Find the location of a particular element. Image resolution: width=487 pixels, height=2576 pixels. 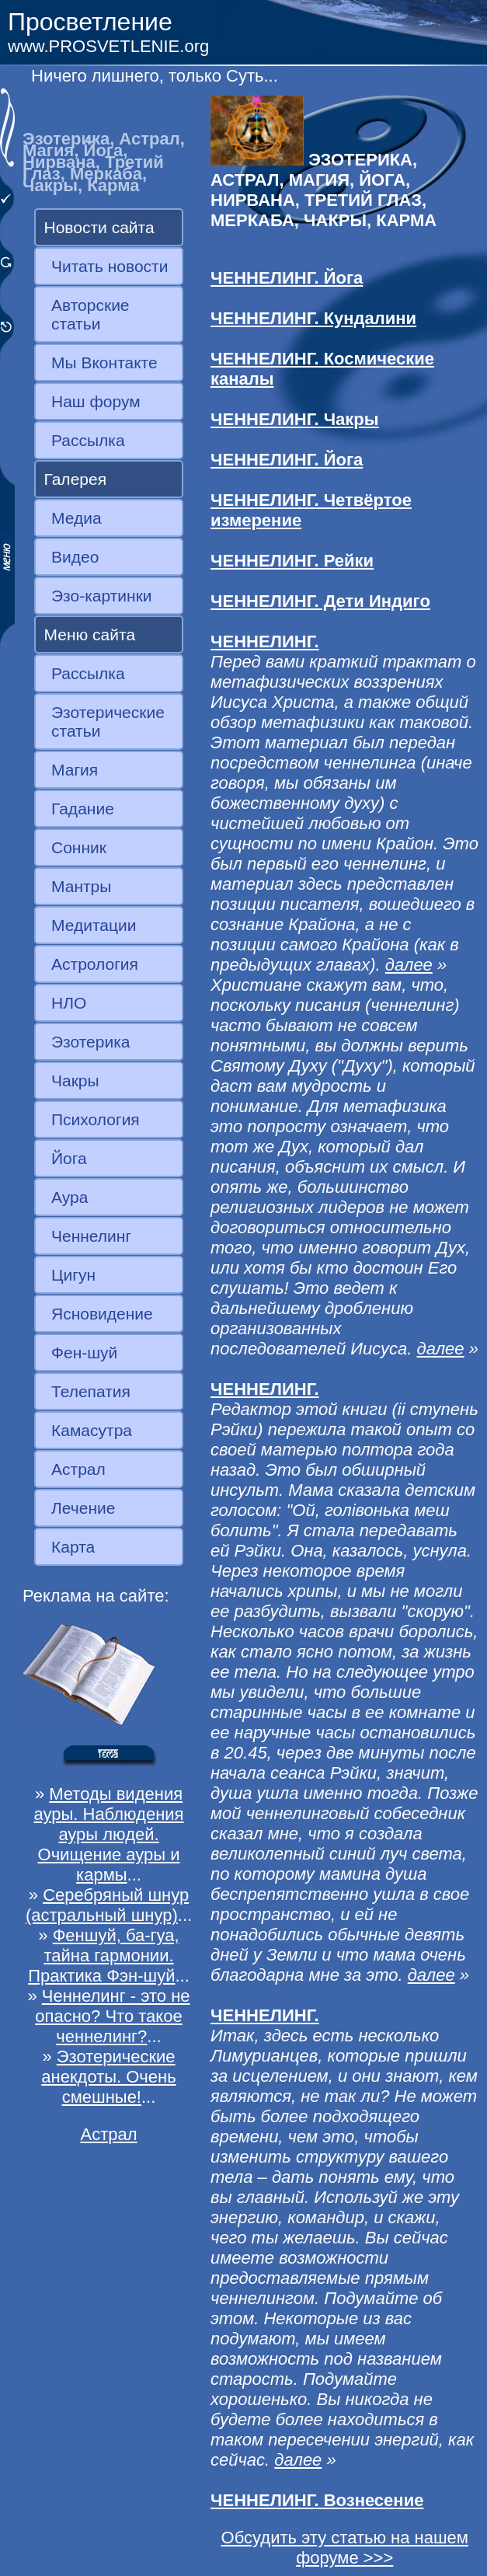

Рассылка is located at coordinates (88, 440).